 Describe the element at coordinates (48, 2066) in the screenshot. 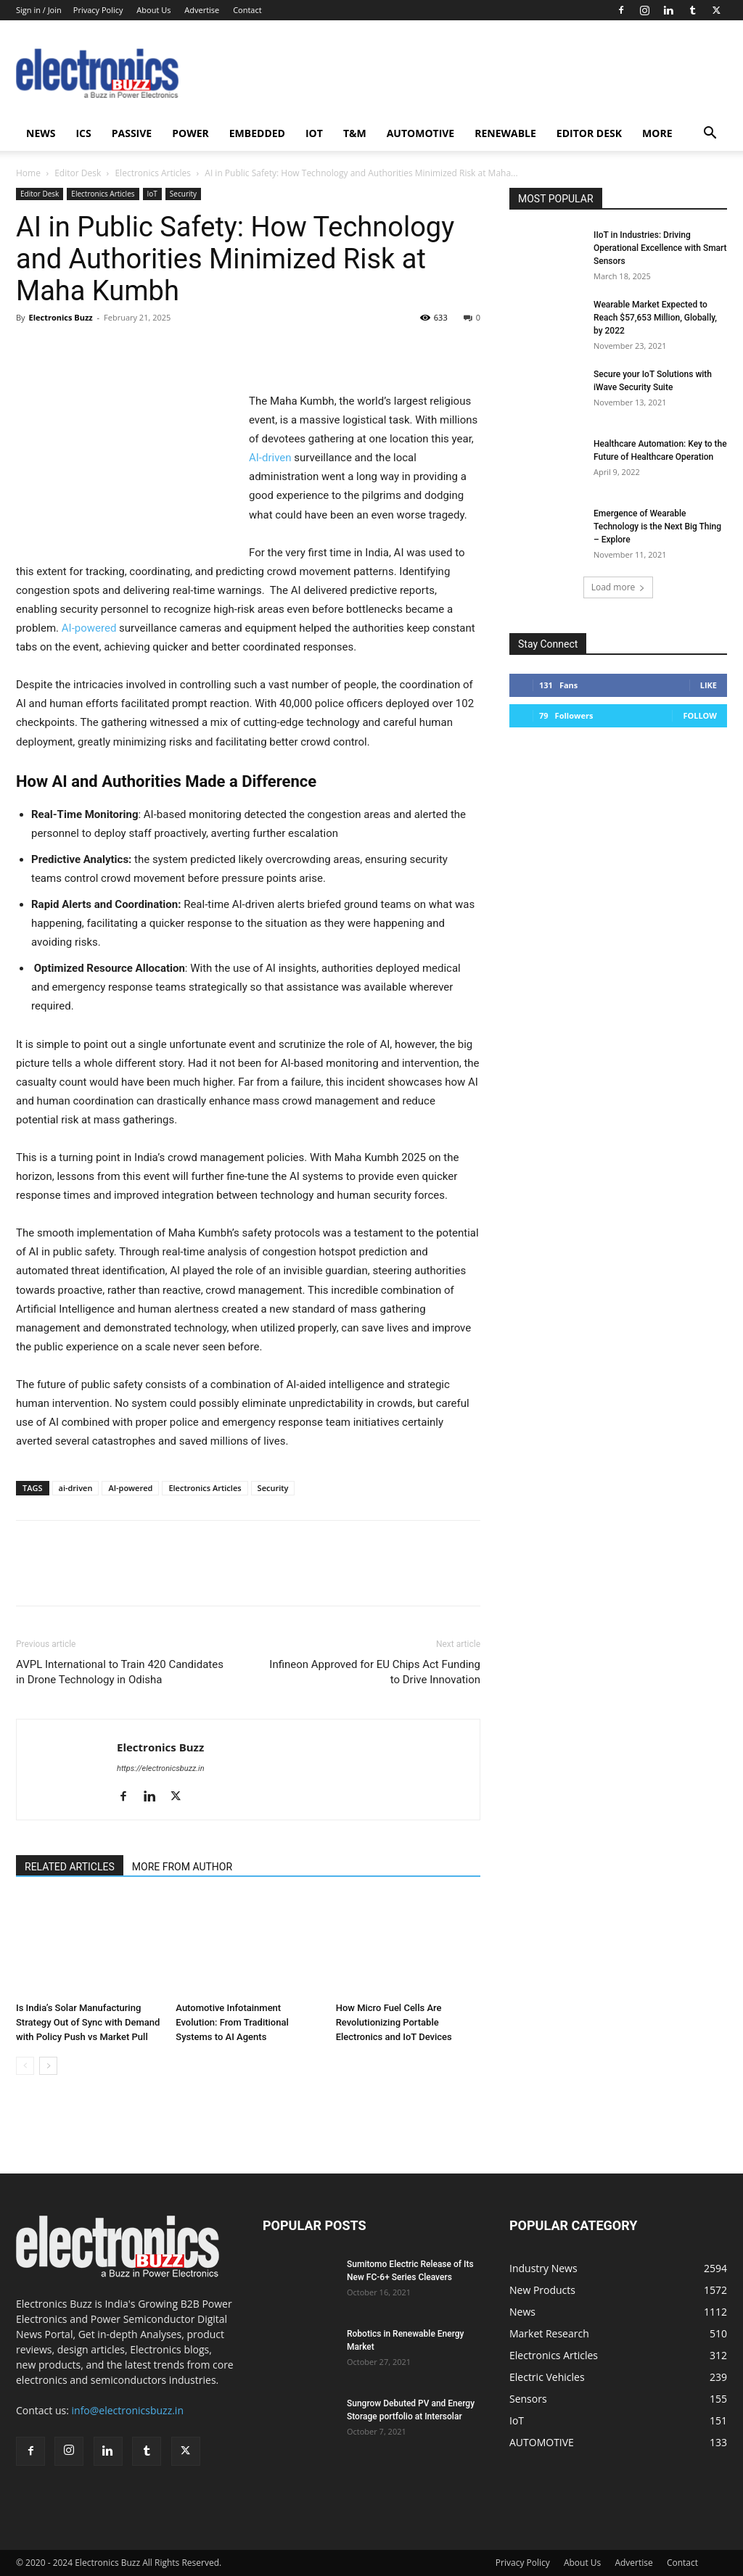

I see `[next-page]` at that location.